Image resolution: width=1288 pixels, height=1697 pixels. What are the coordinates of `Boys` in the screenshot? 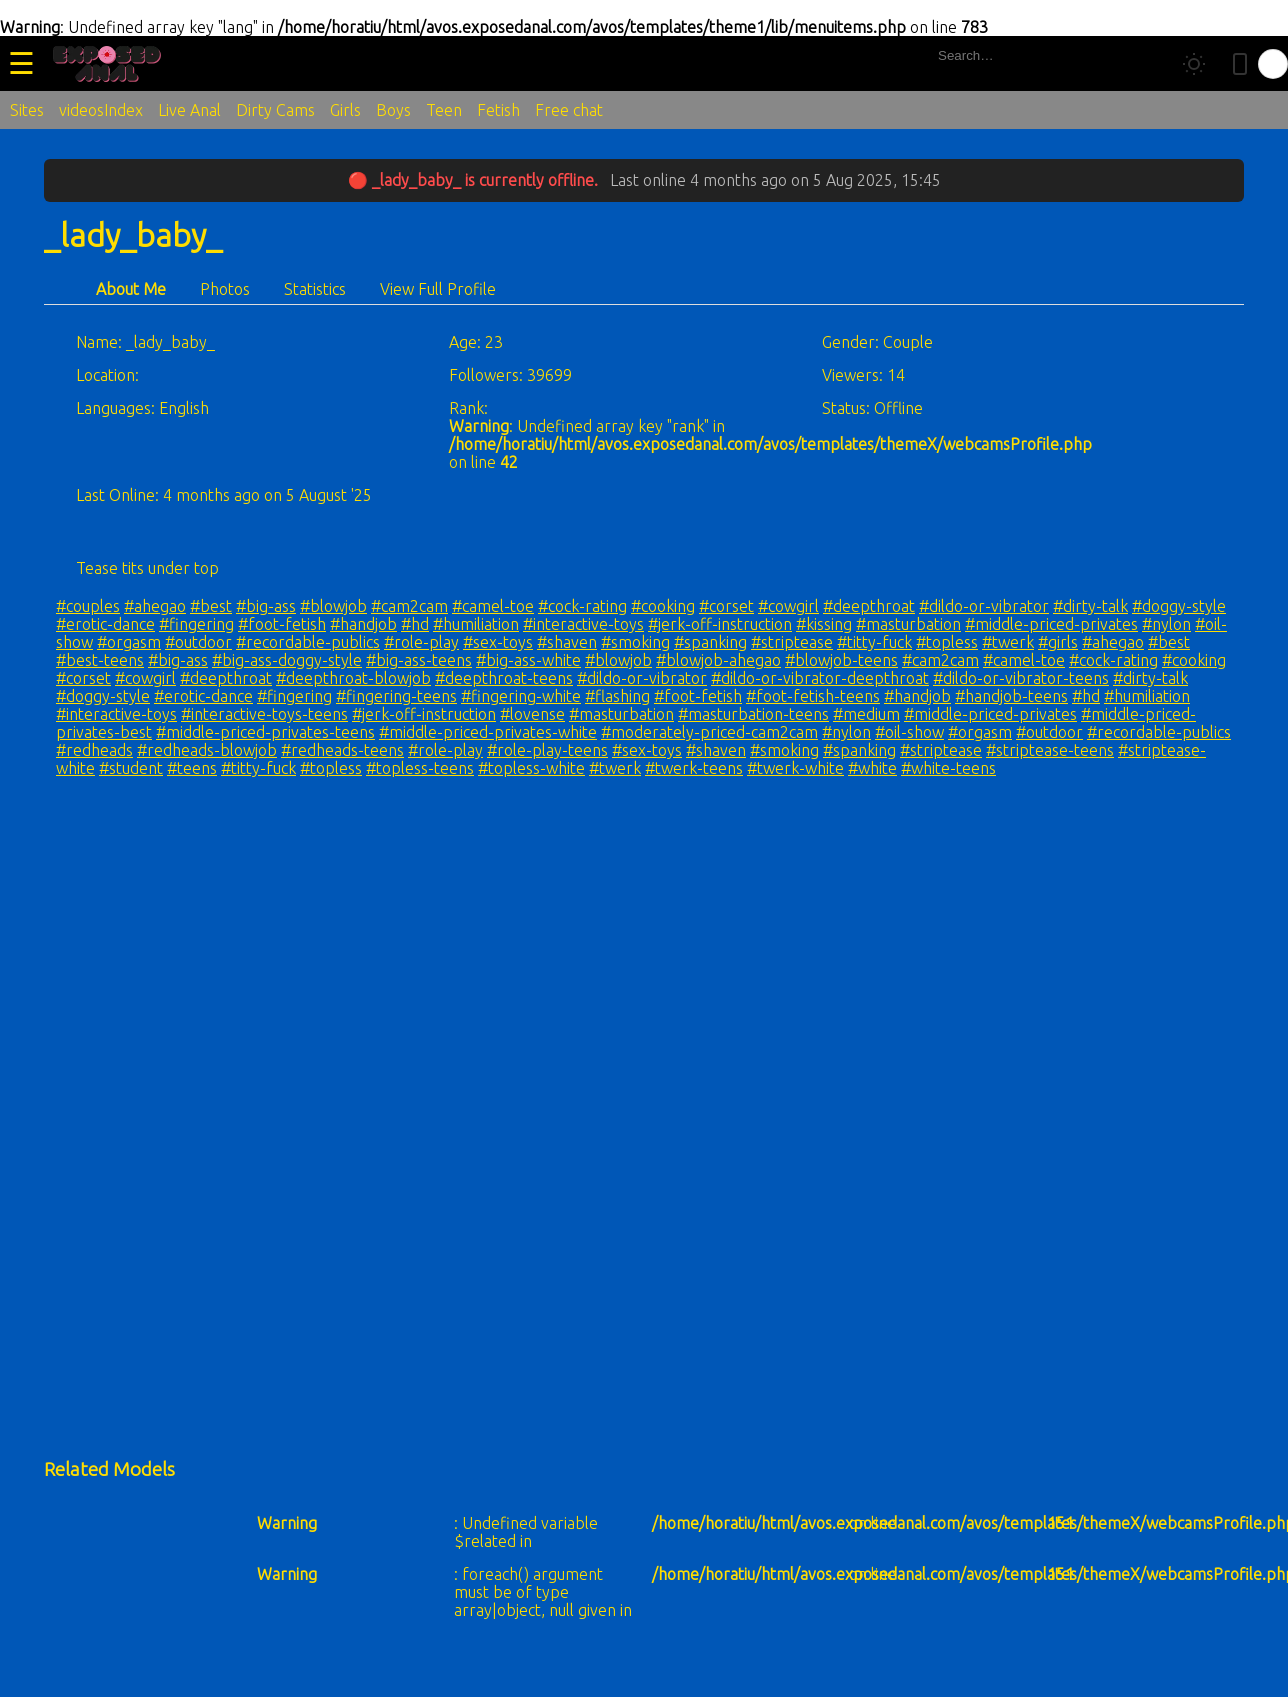 It's located at (393, 110).